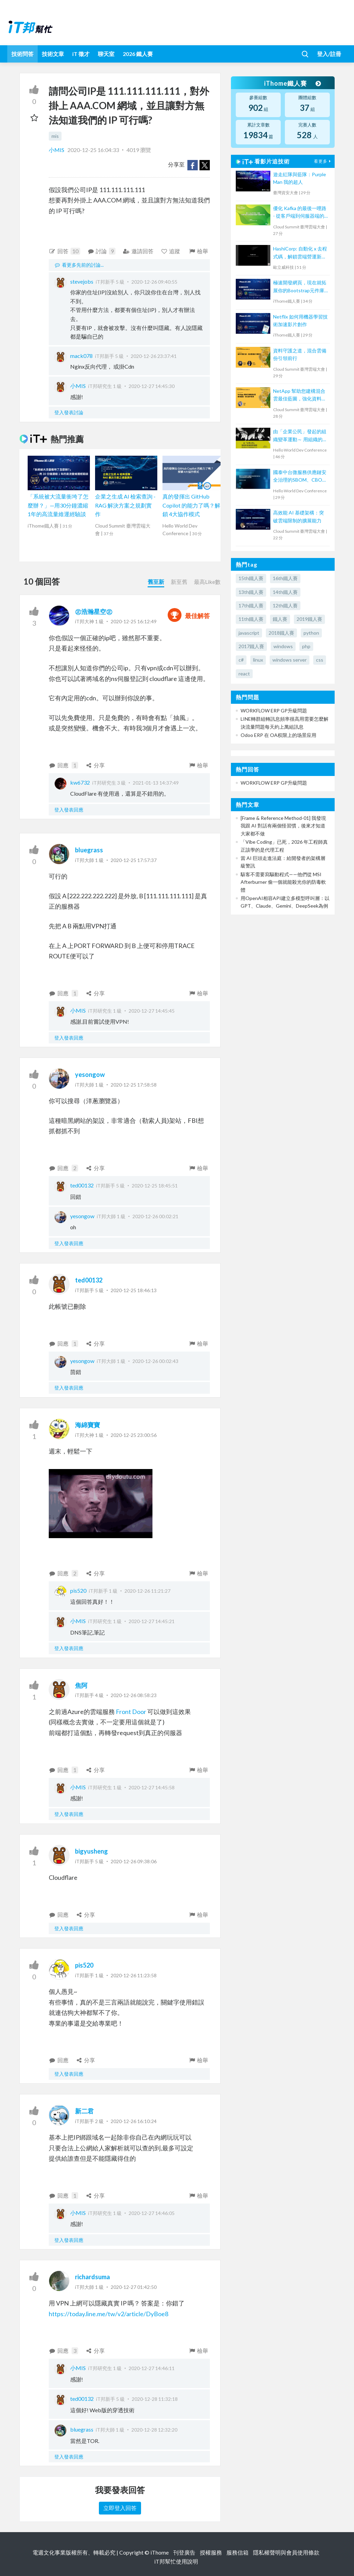 Image resolution: width=354 pixels, height=2576 pixels. Describe the element at coordinates (285, 592) in the screenshot. I see `14th鐵人賽` at that location.